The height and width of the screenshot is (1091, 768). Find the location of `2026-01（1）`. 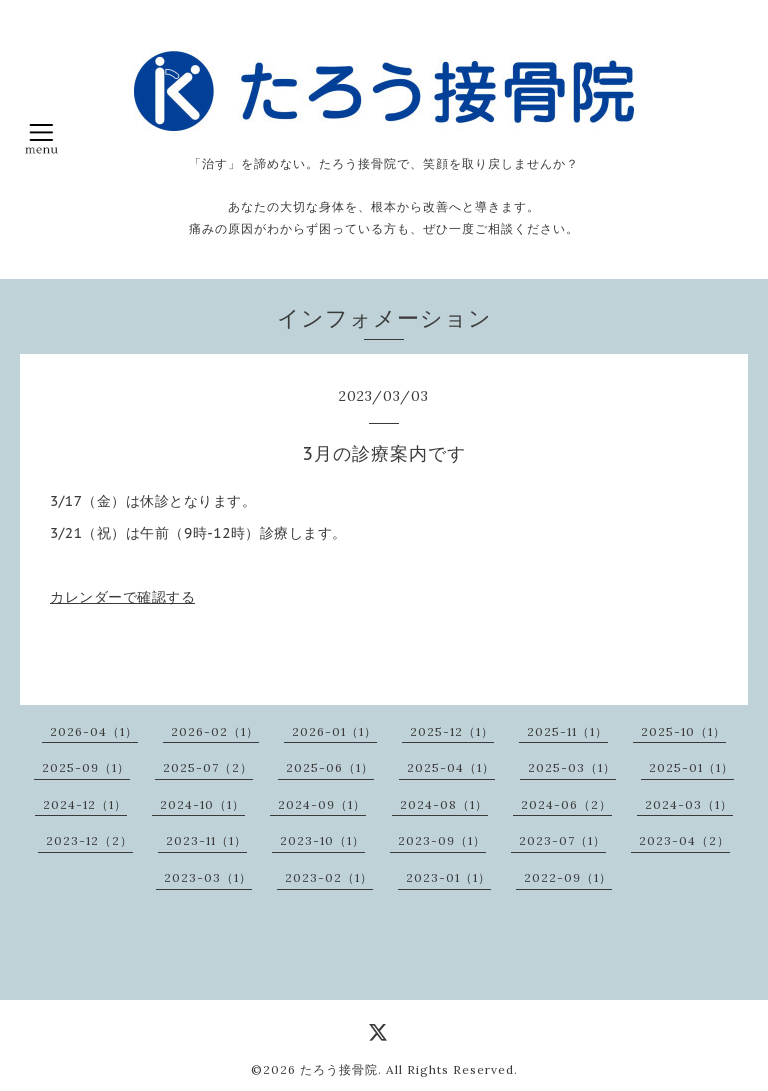

2026-01（1） is located at coordinates (334, 731).